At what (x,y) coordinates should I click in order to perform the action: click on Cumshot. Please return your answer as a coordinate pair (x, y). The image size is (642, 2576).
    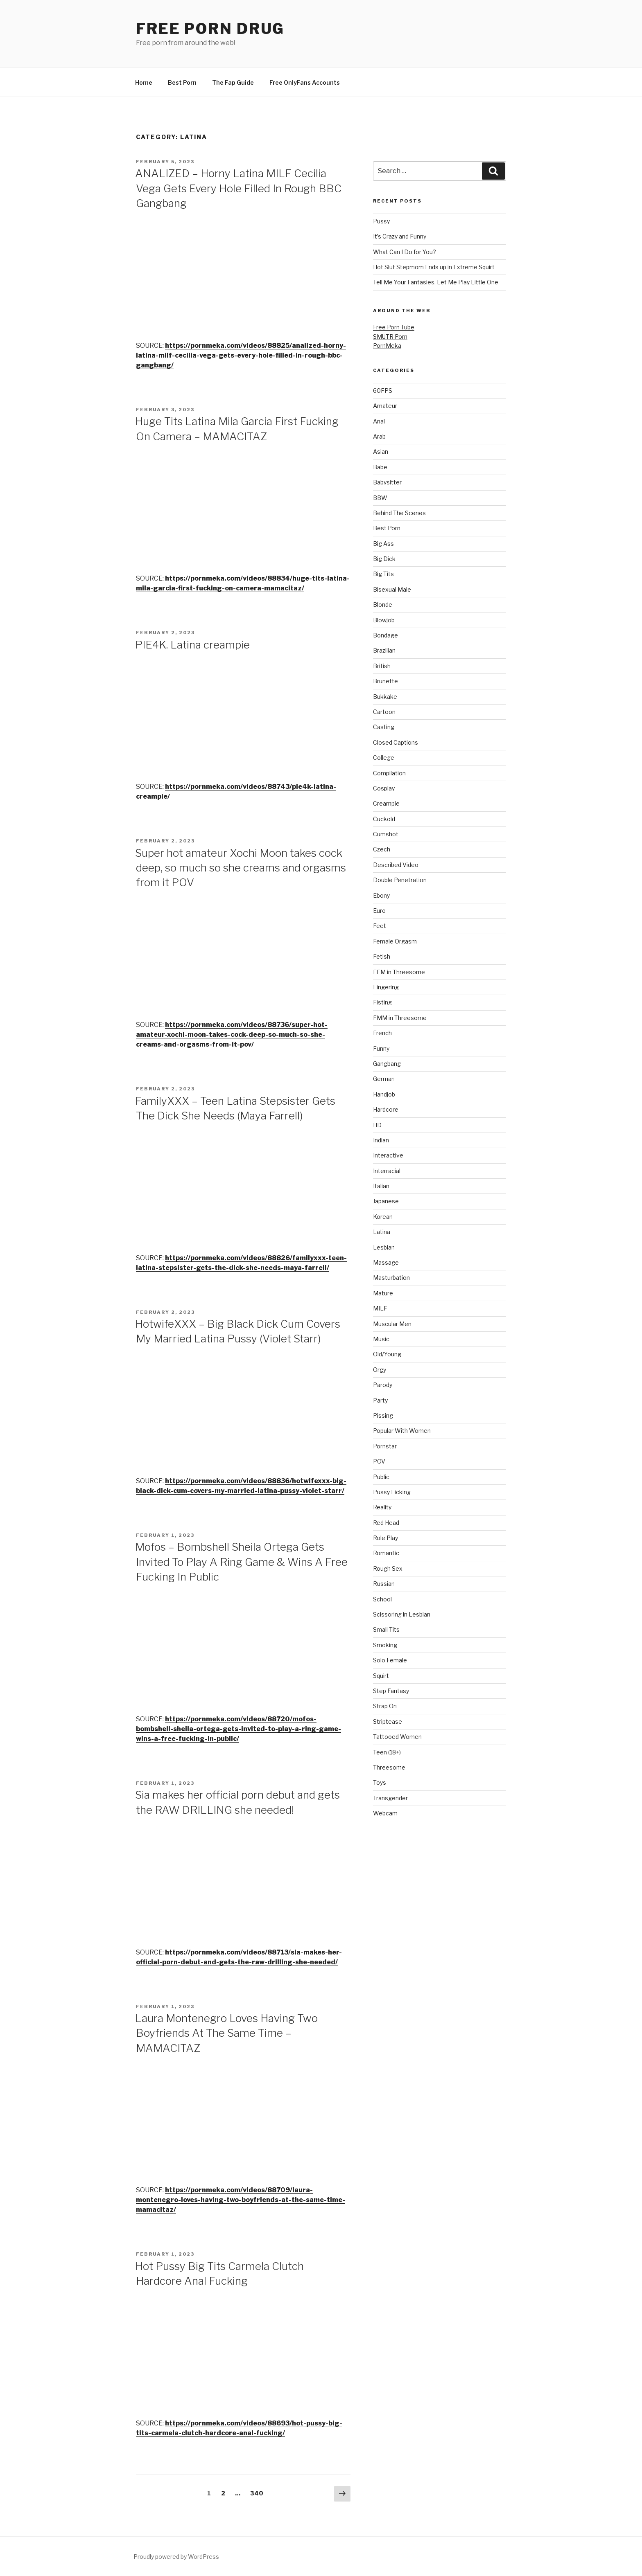
    Looking at the image, I should click on (385, 834).